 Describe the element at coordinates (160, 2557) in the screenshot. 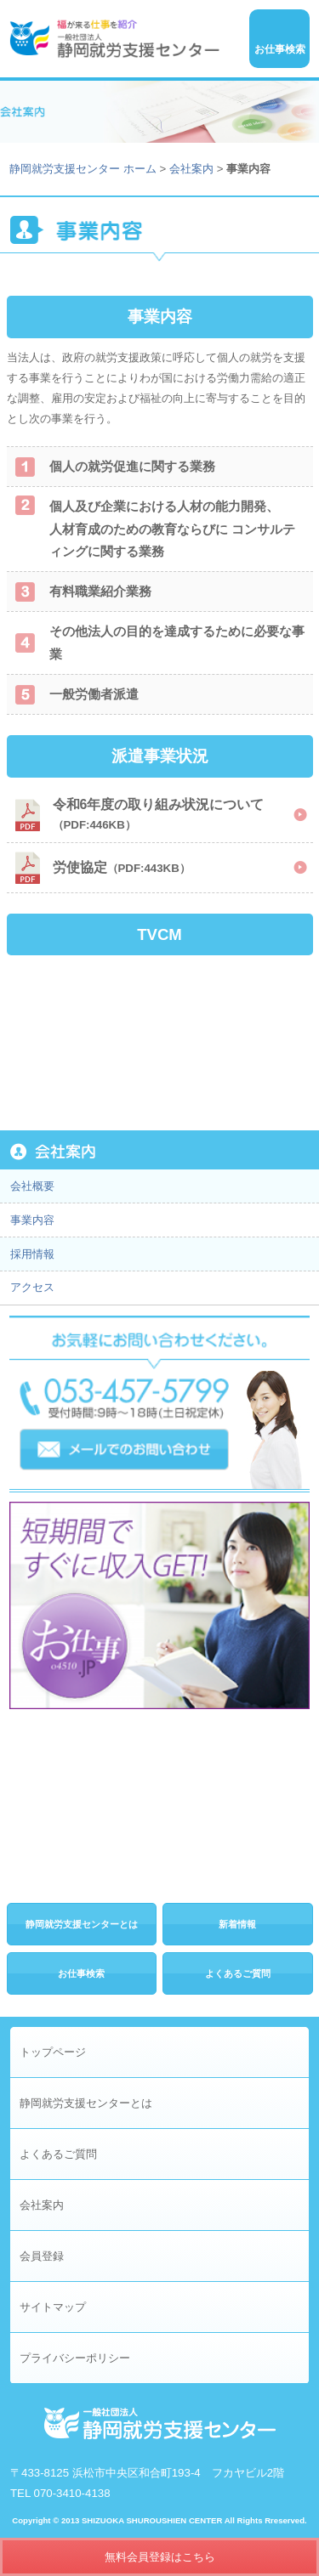

I see `無料会員登録はこちら` at that location.